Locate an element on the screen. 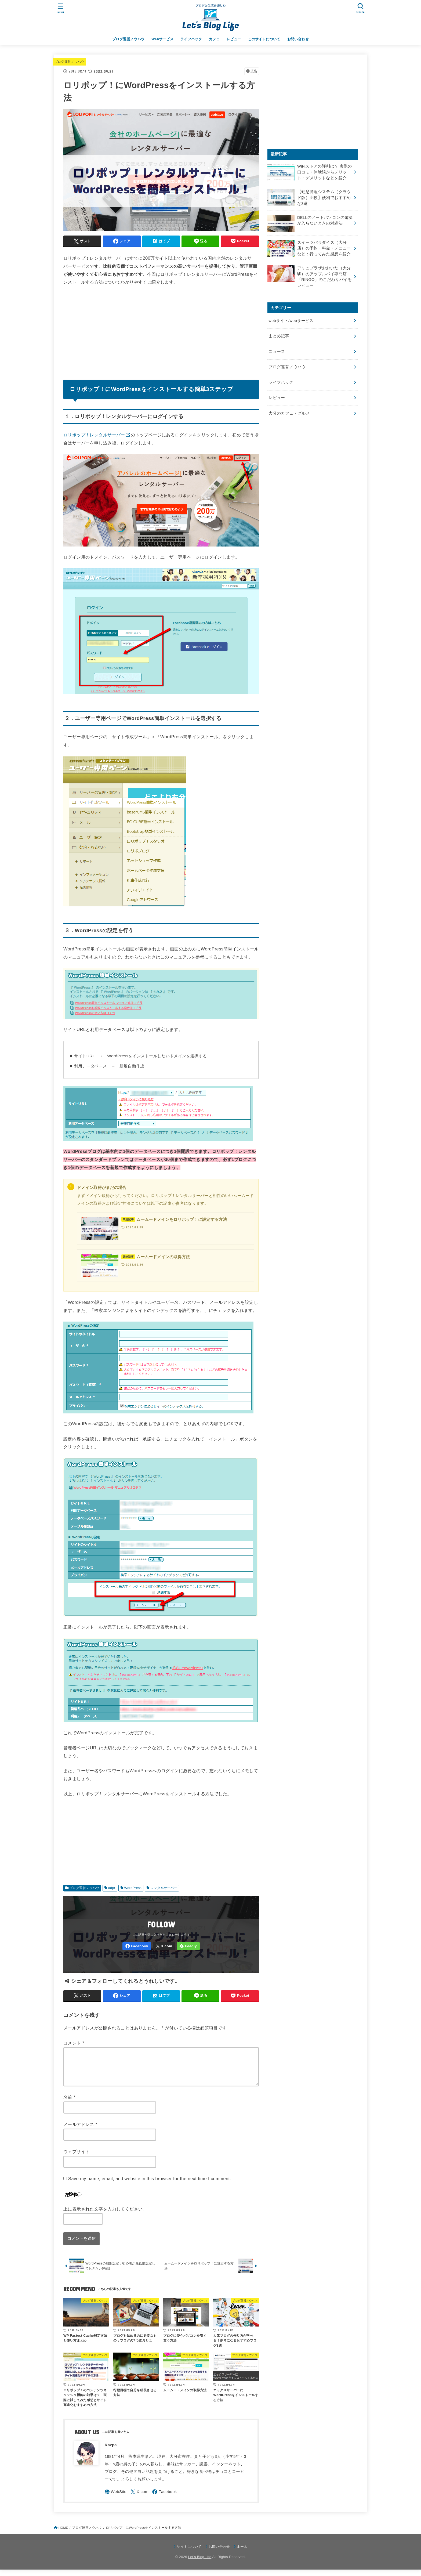 The height and width of the screenshot is (2576, 421). webサイト/webサービス is located at coordinates (290, 321).